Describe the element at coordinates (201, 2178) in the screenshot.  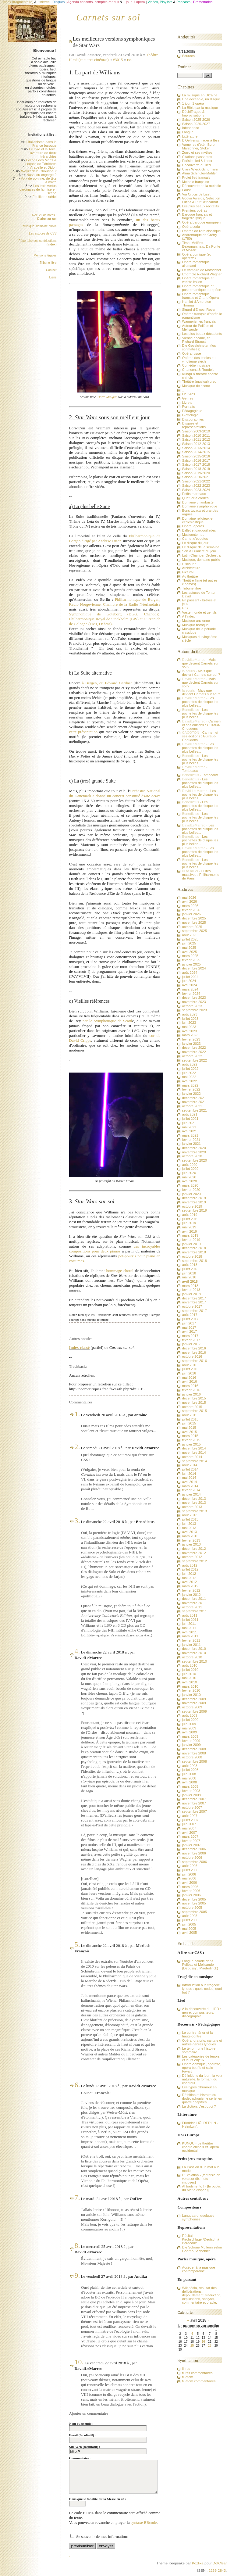
I see `L'Expiation - [fantaisie en vers sur dix mots imposés]` at that location.